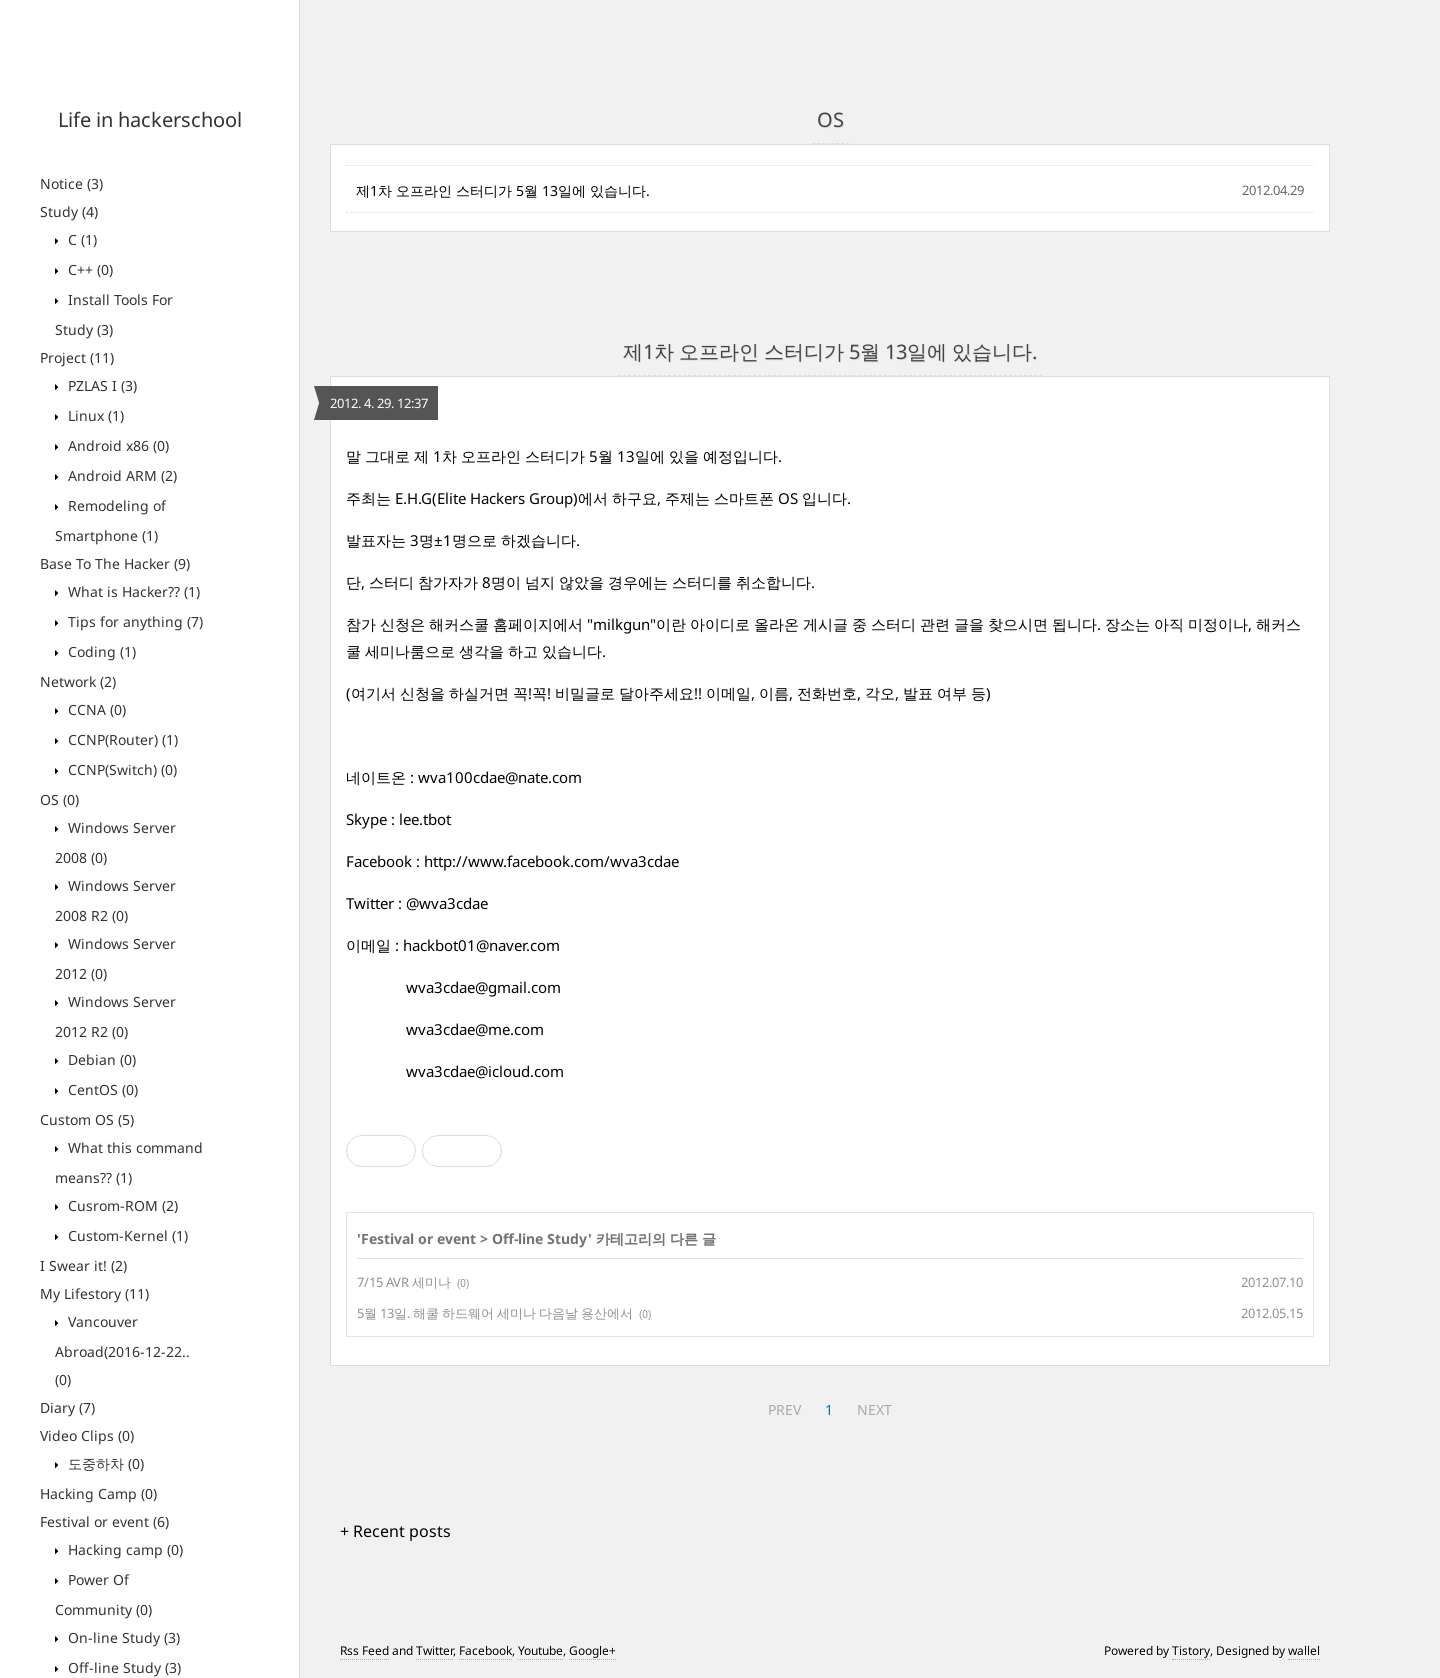 The width and height of the screenshot is (1440, 1678). I want to click on Hacking camp, so click(123, 1549).